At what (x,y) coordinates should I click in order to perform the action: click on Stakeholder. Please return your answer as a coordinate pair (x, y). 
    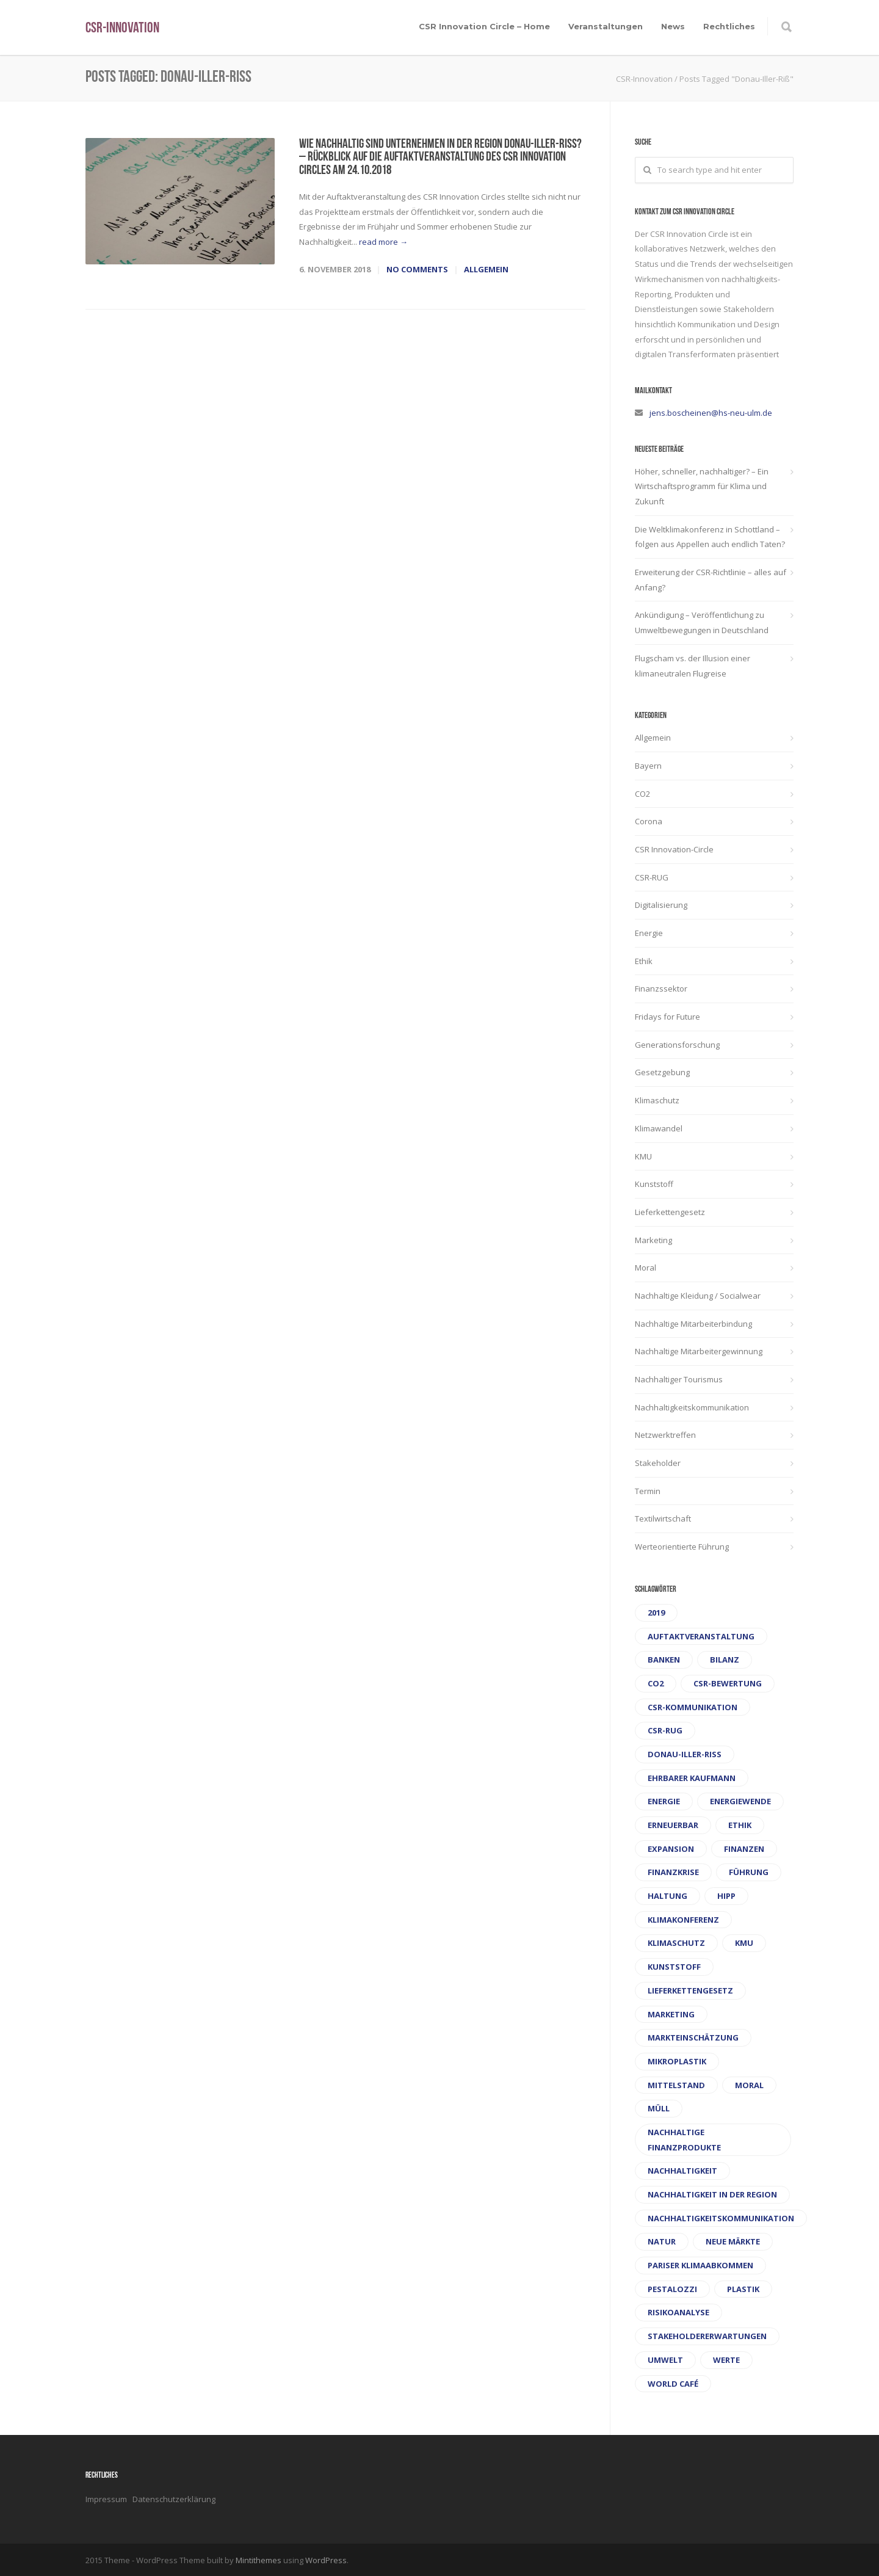
    Looking at the image, I should click on (658, 1462).